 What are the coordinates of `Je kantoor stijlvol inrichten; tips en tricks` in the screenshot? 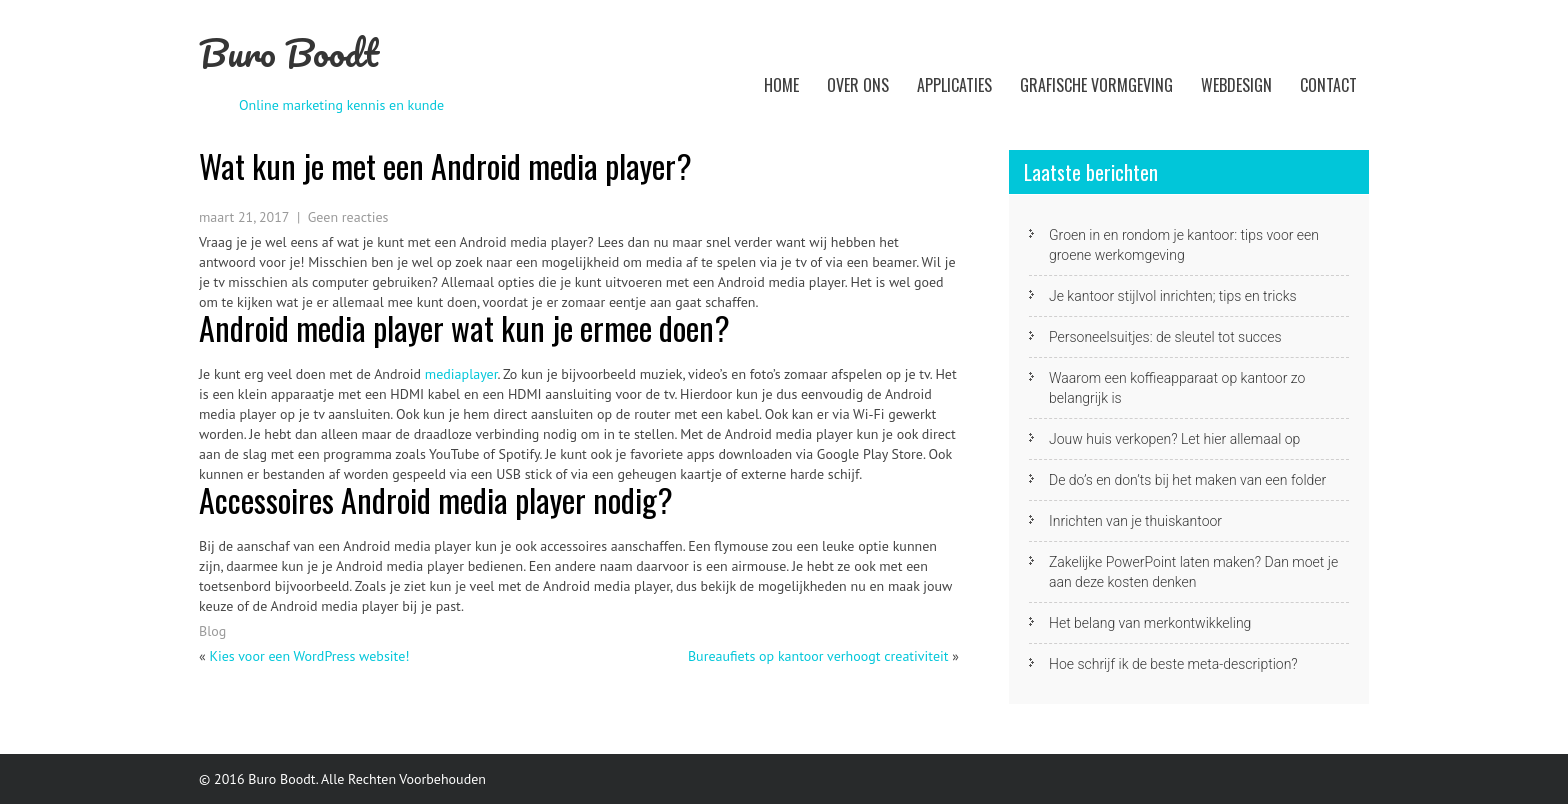 It's located at (1173, 296).